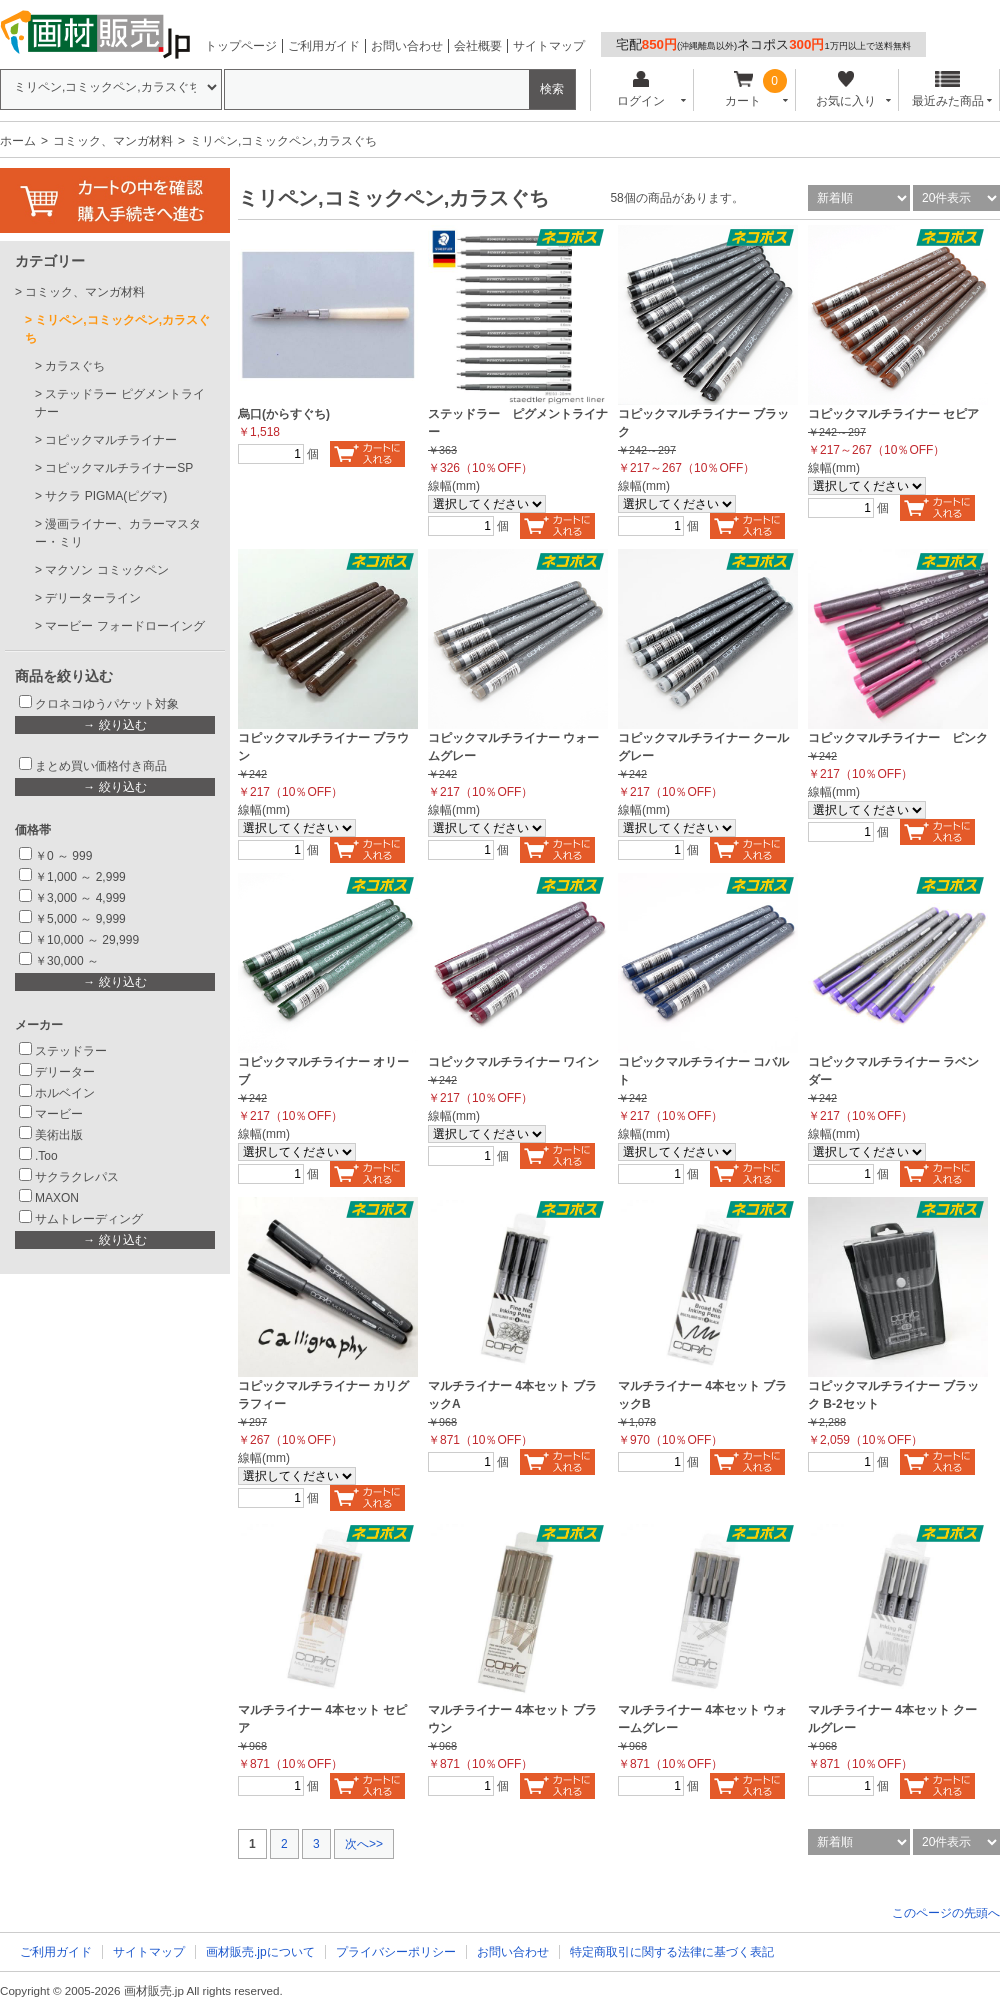 This screenshot has height=2007, width=1000. I want to click on プライバシーポリシー, so click(396, 1952).